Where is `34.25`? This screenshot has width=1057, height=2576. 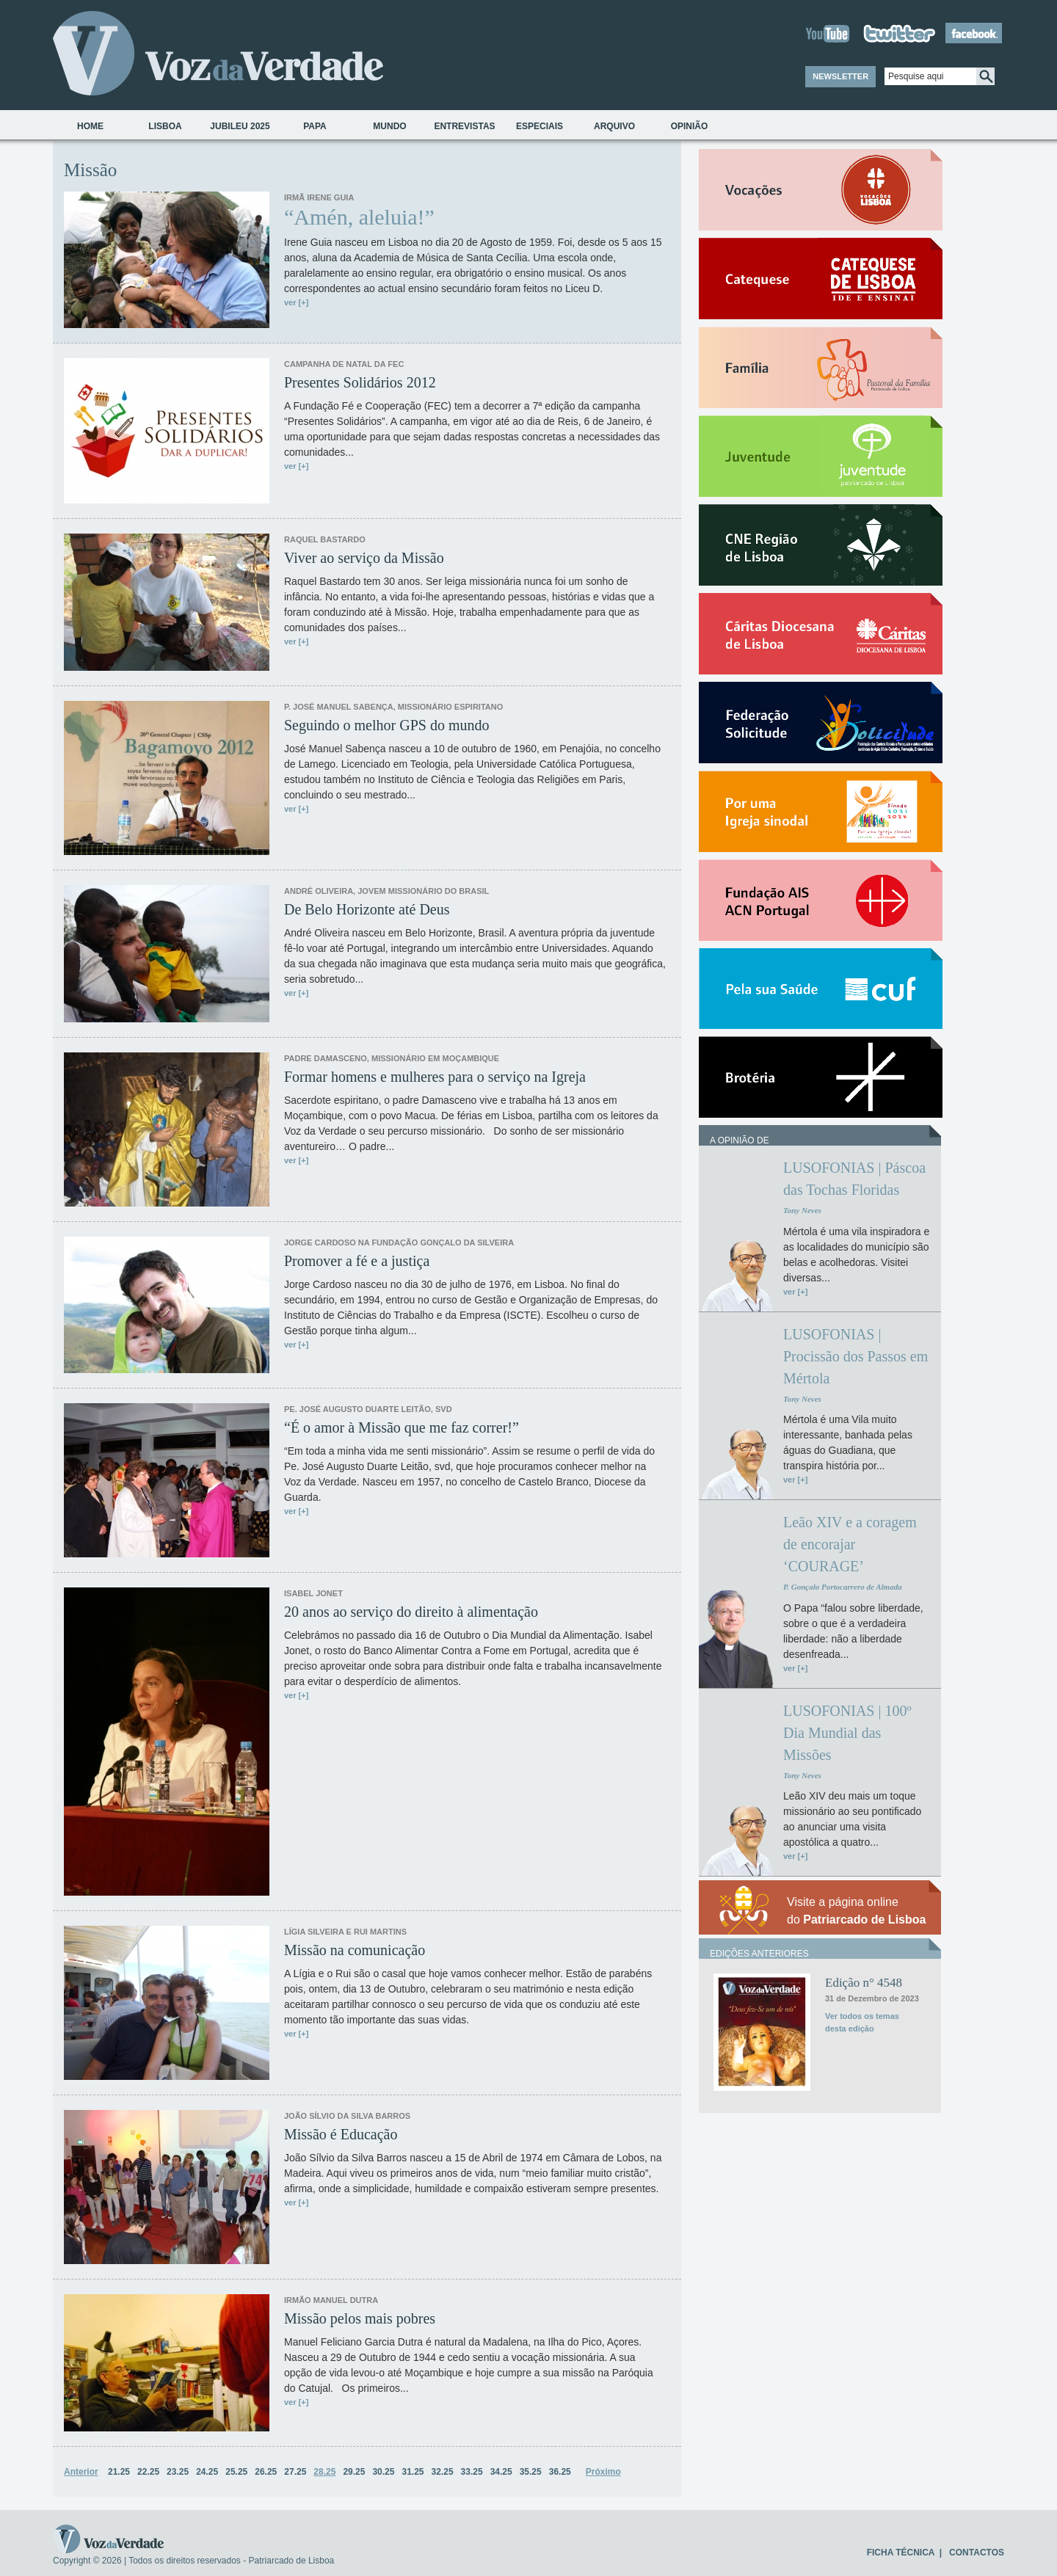
34.25 is located at coordinates (501, 2472).